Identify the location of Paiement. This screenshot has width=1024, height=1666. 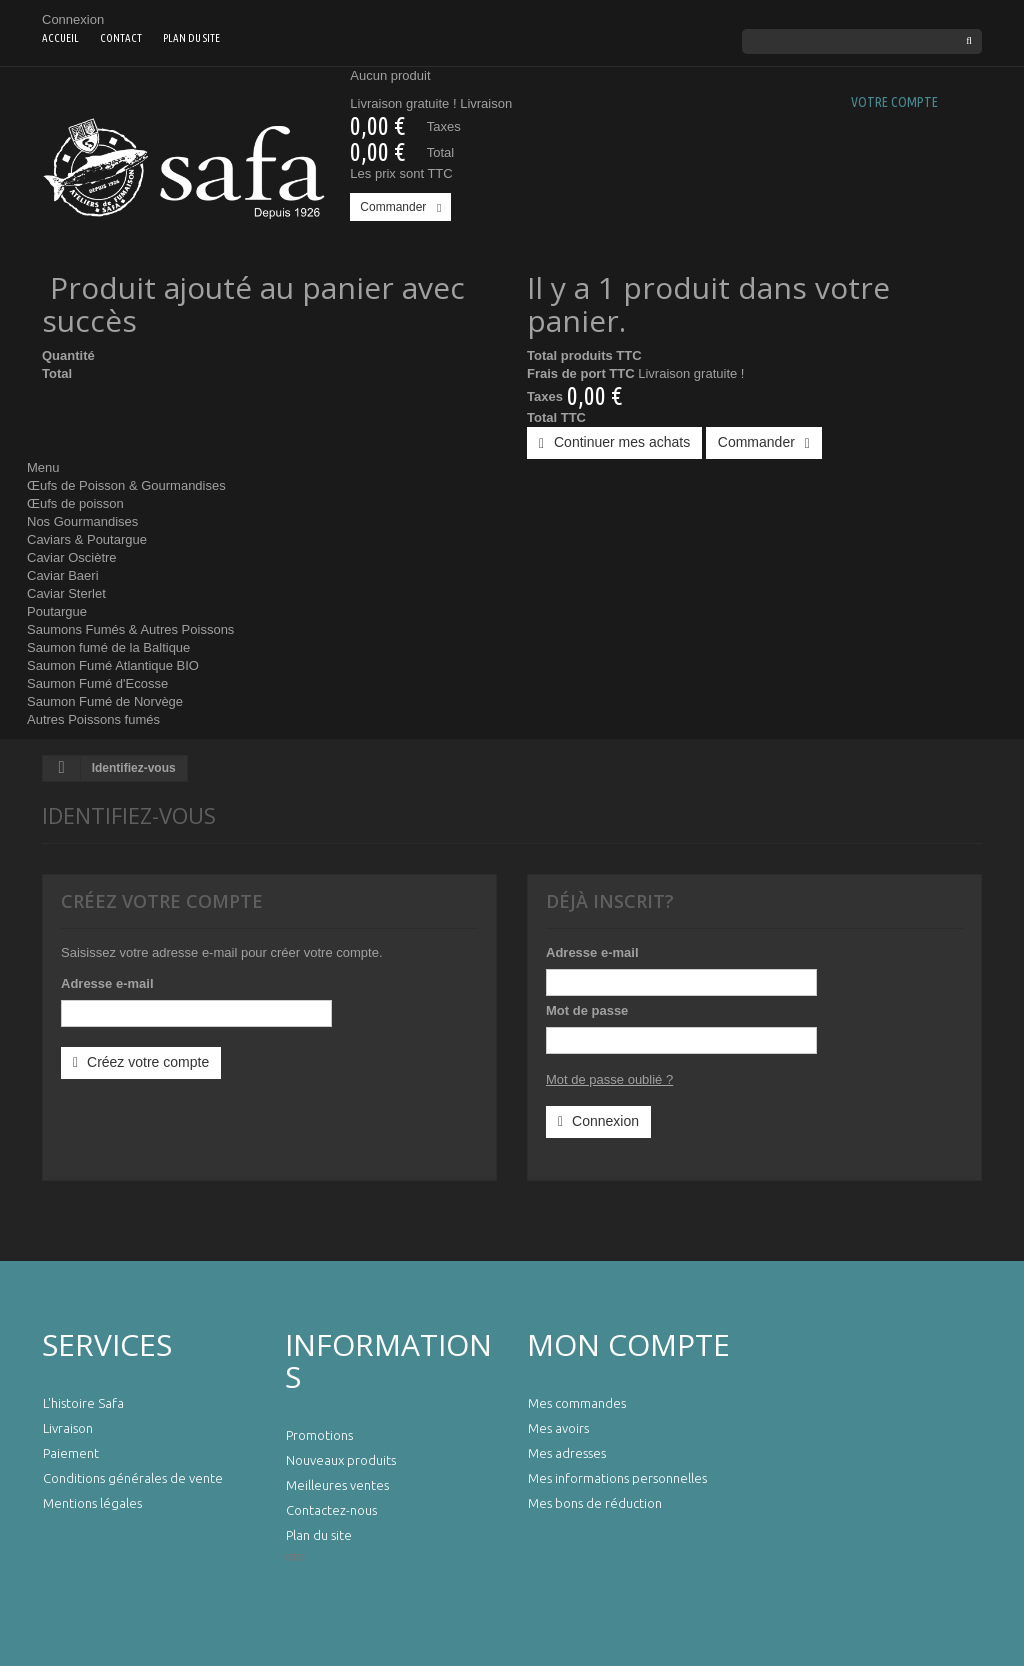
(71, 1453).